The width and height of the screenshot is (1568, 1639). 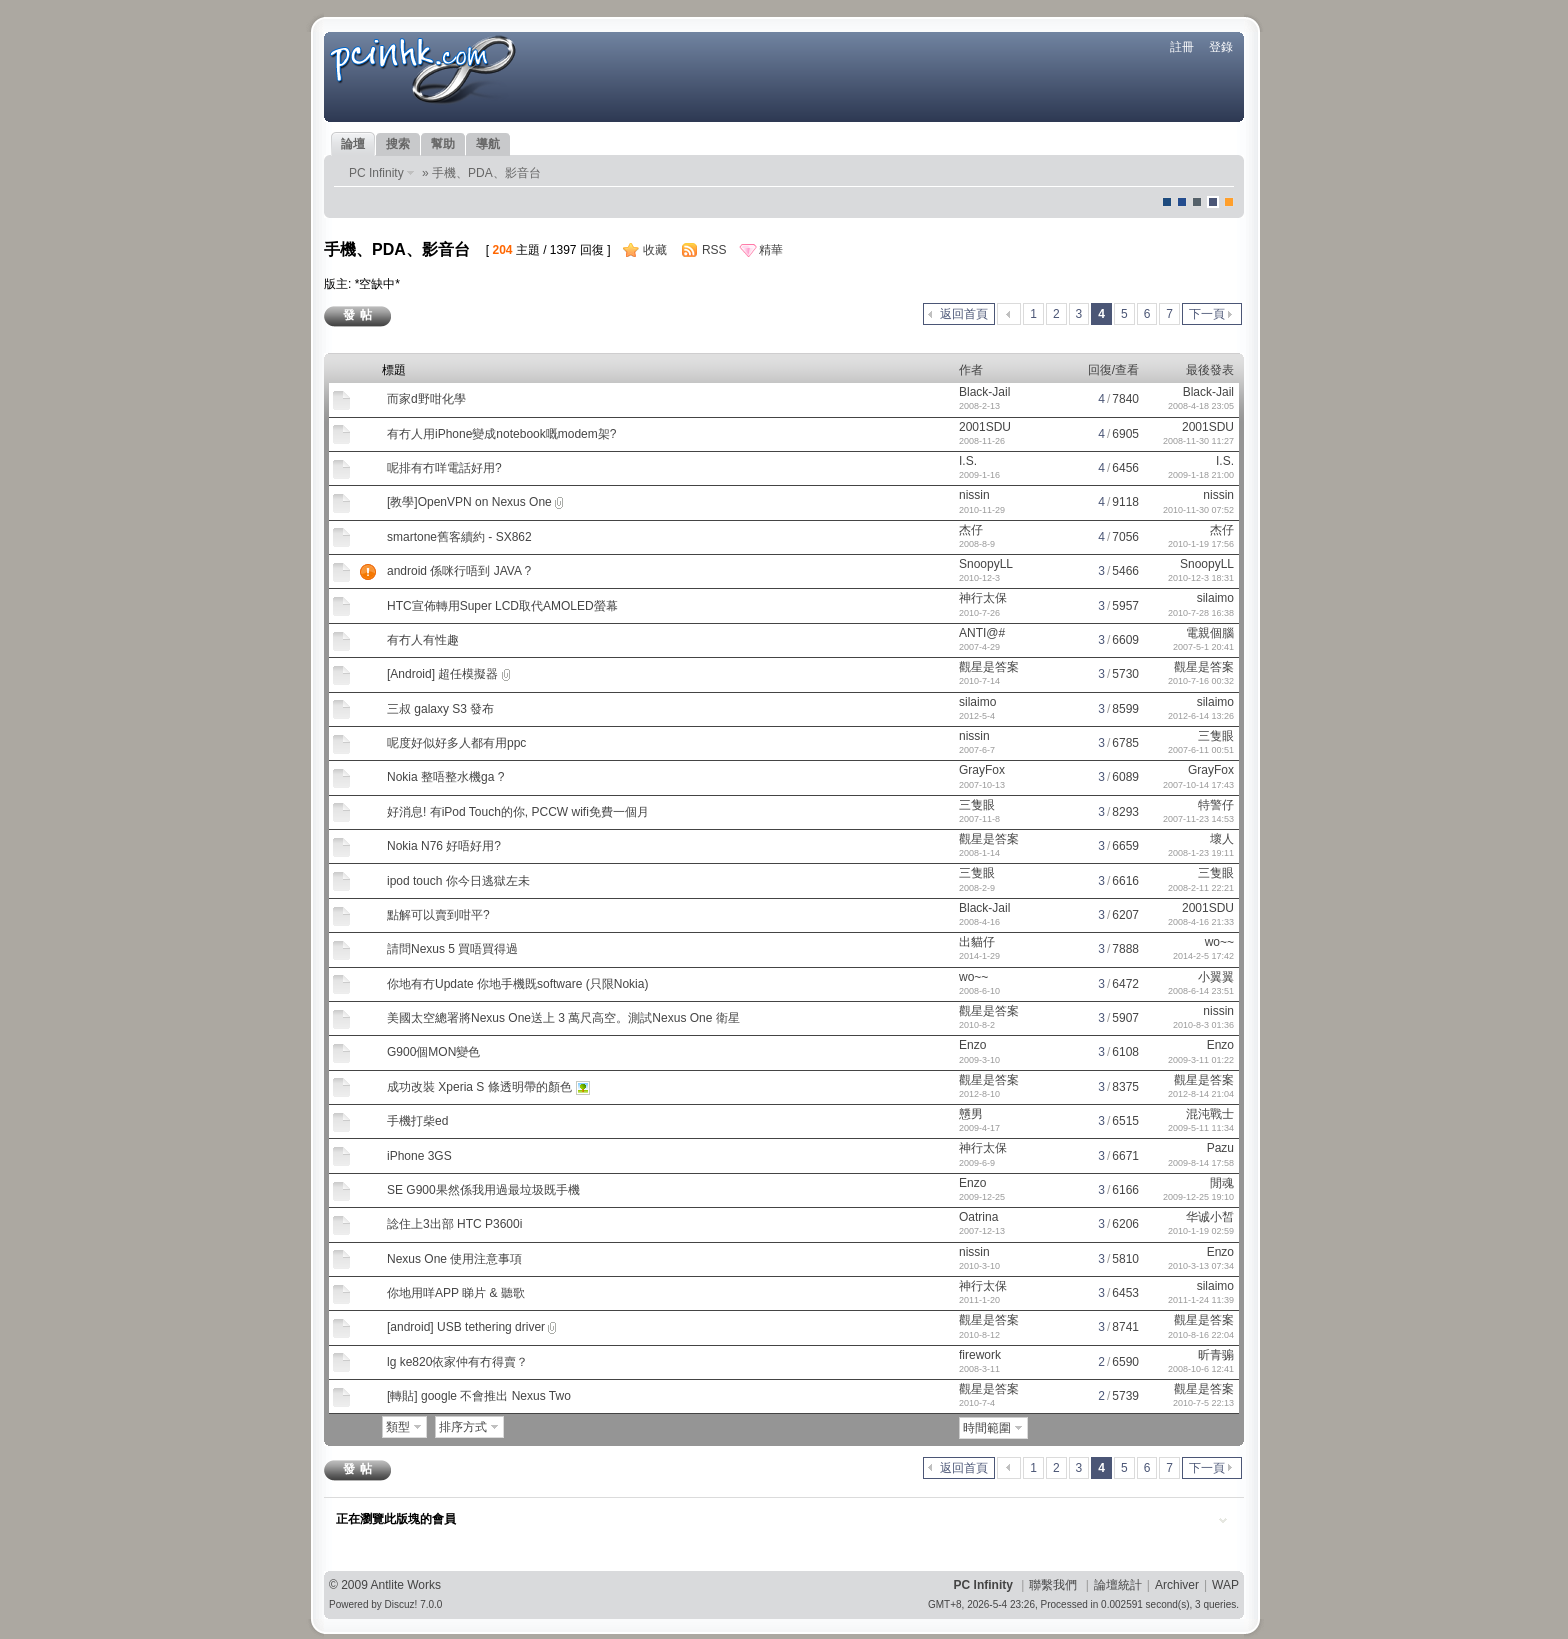 What do you see at coordinates (440, 709) in the screenshot?
I see `三叔 galaxy S3 發布` at bounding box center [440, 709].